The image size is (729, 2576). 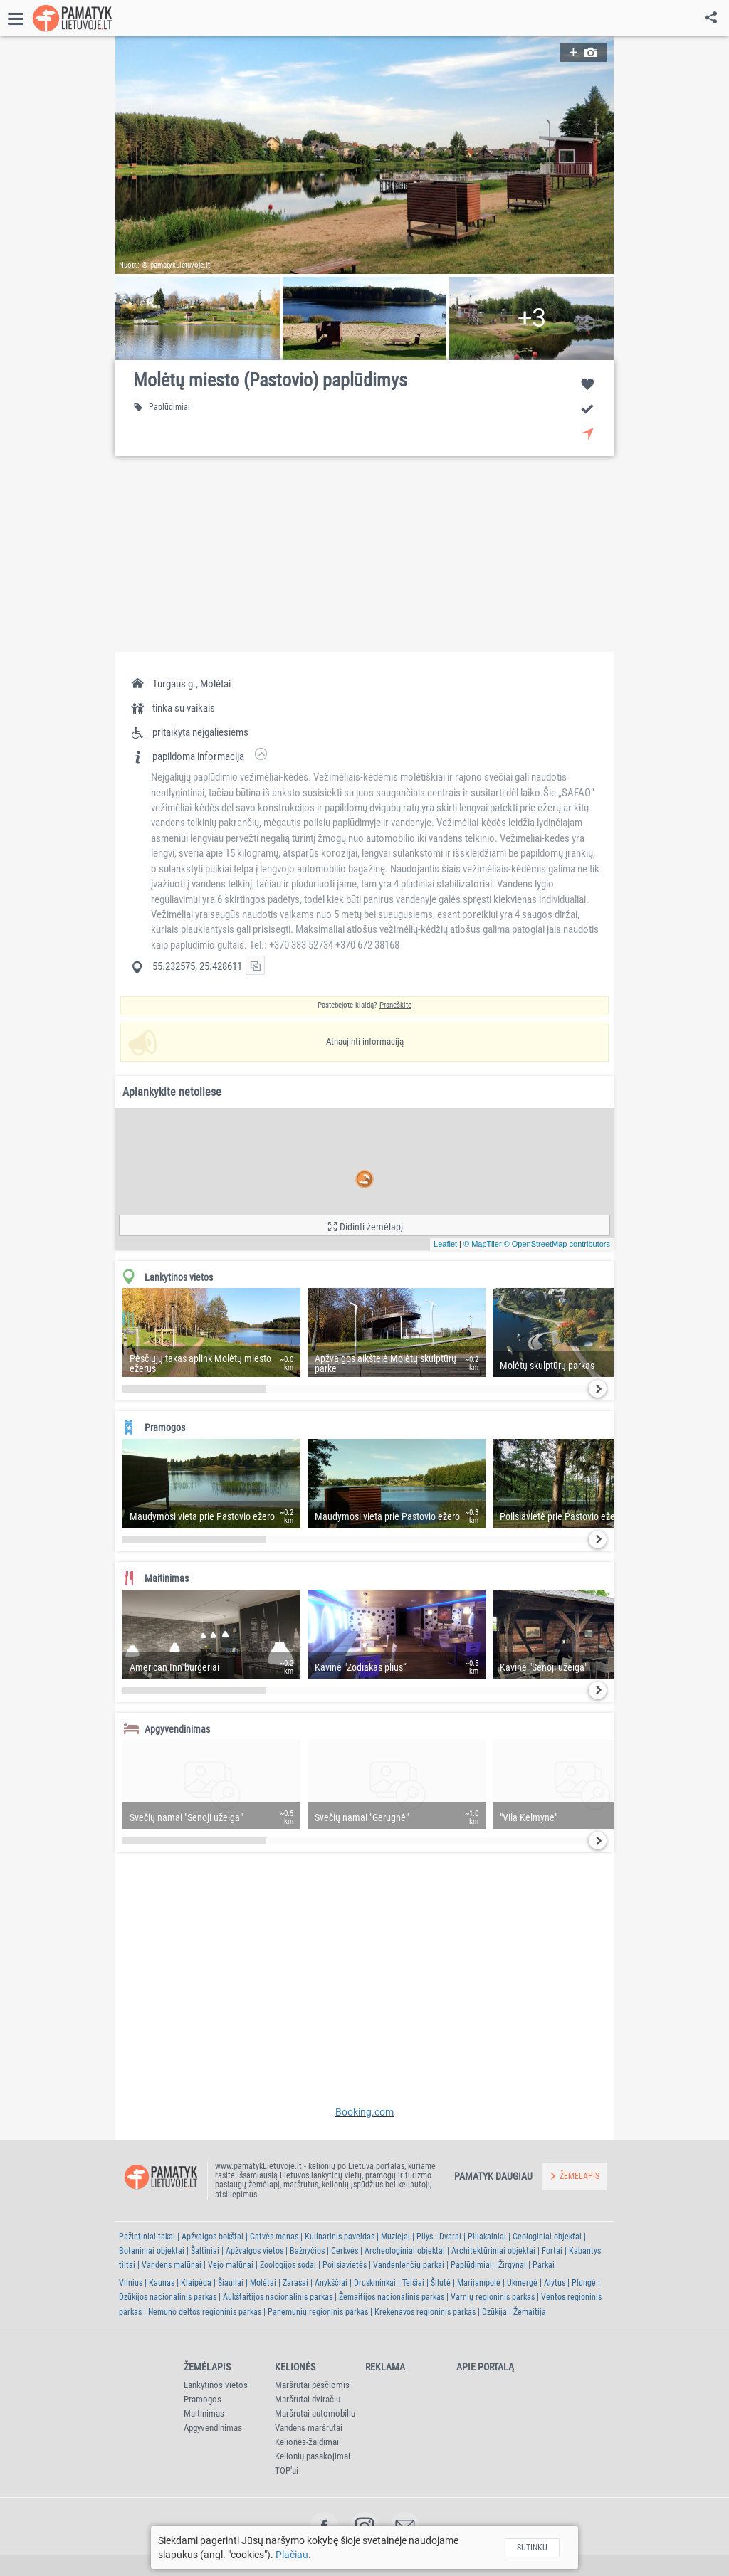 I want to click on Šaltiniai, so click(x=205, y=2251).